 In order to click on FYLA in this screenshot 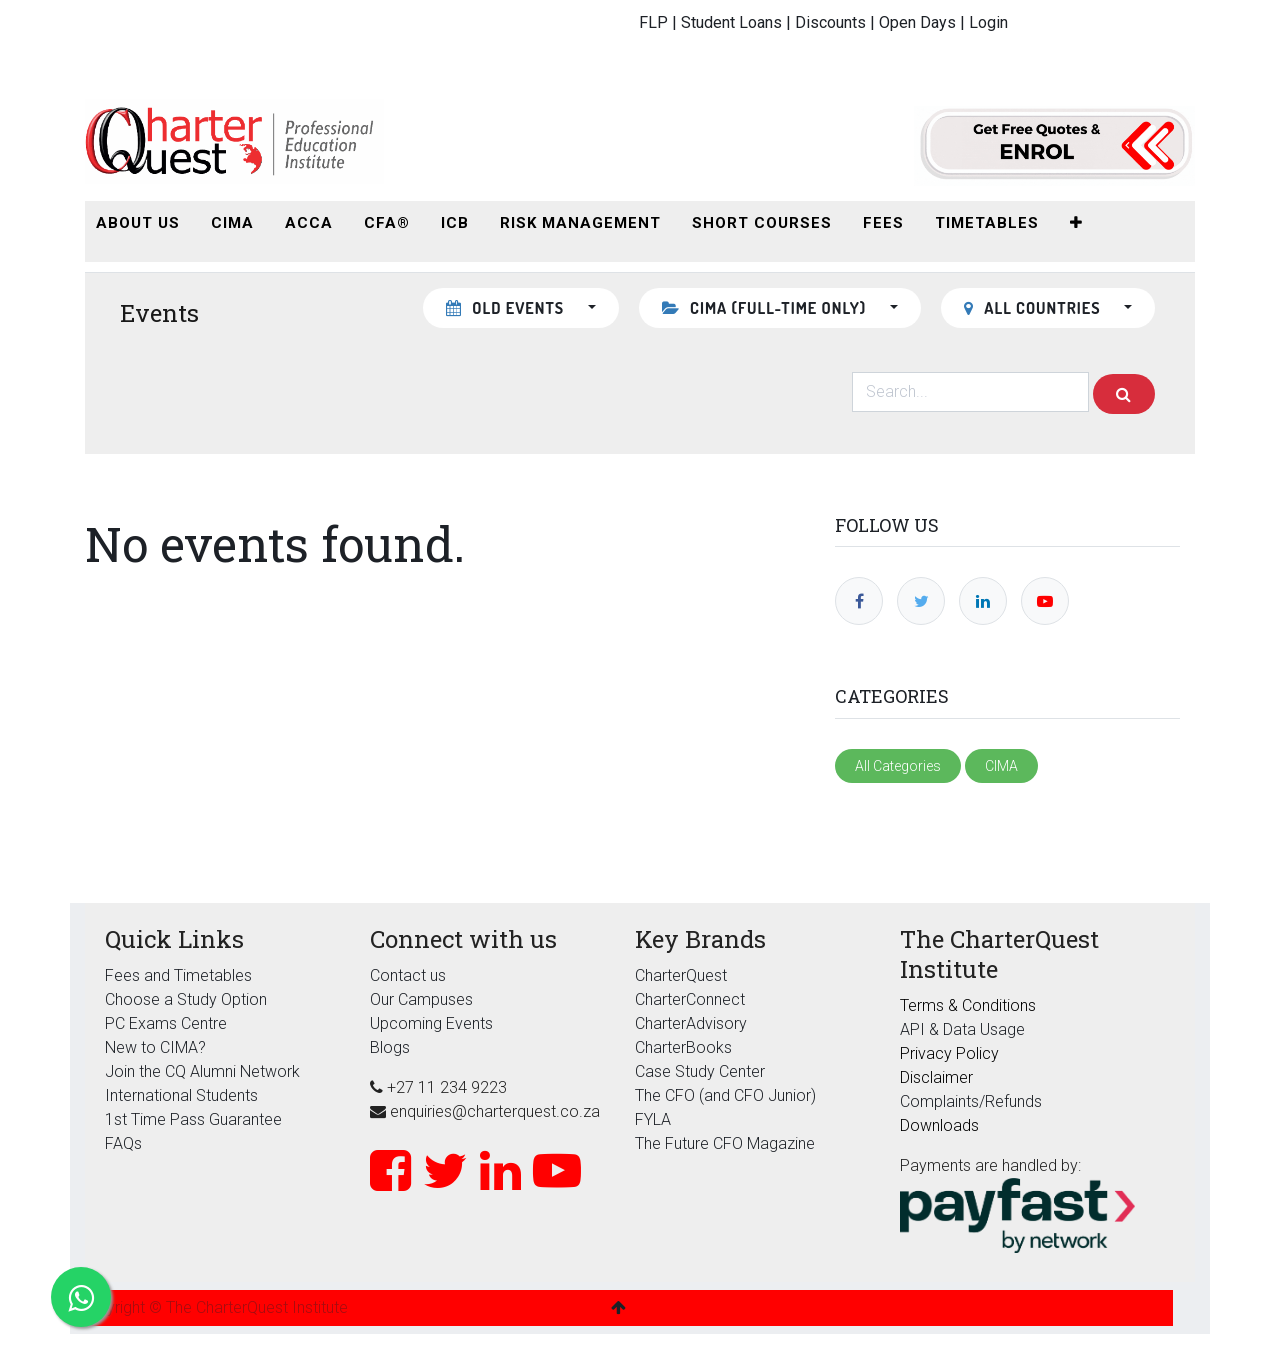, I will do `click(653, 1119)`.